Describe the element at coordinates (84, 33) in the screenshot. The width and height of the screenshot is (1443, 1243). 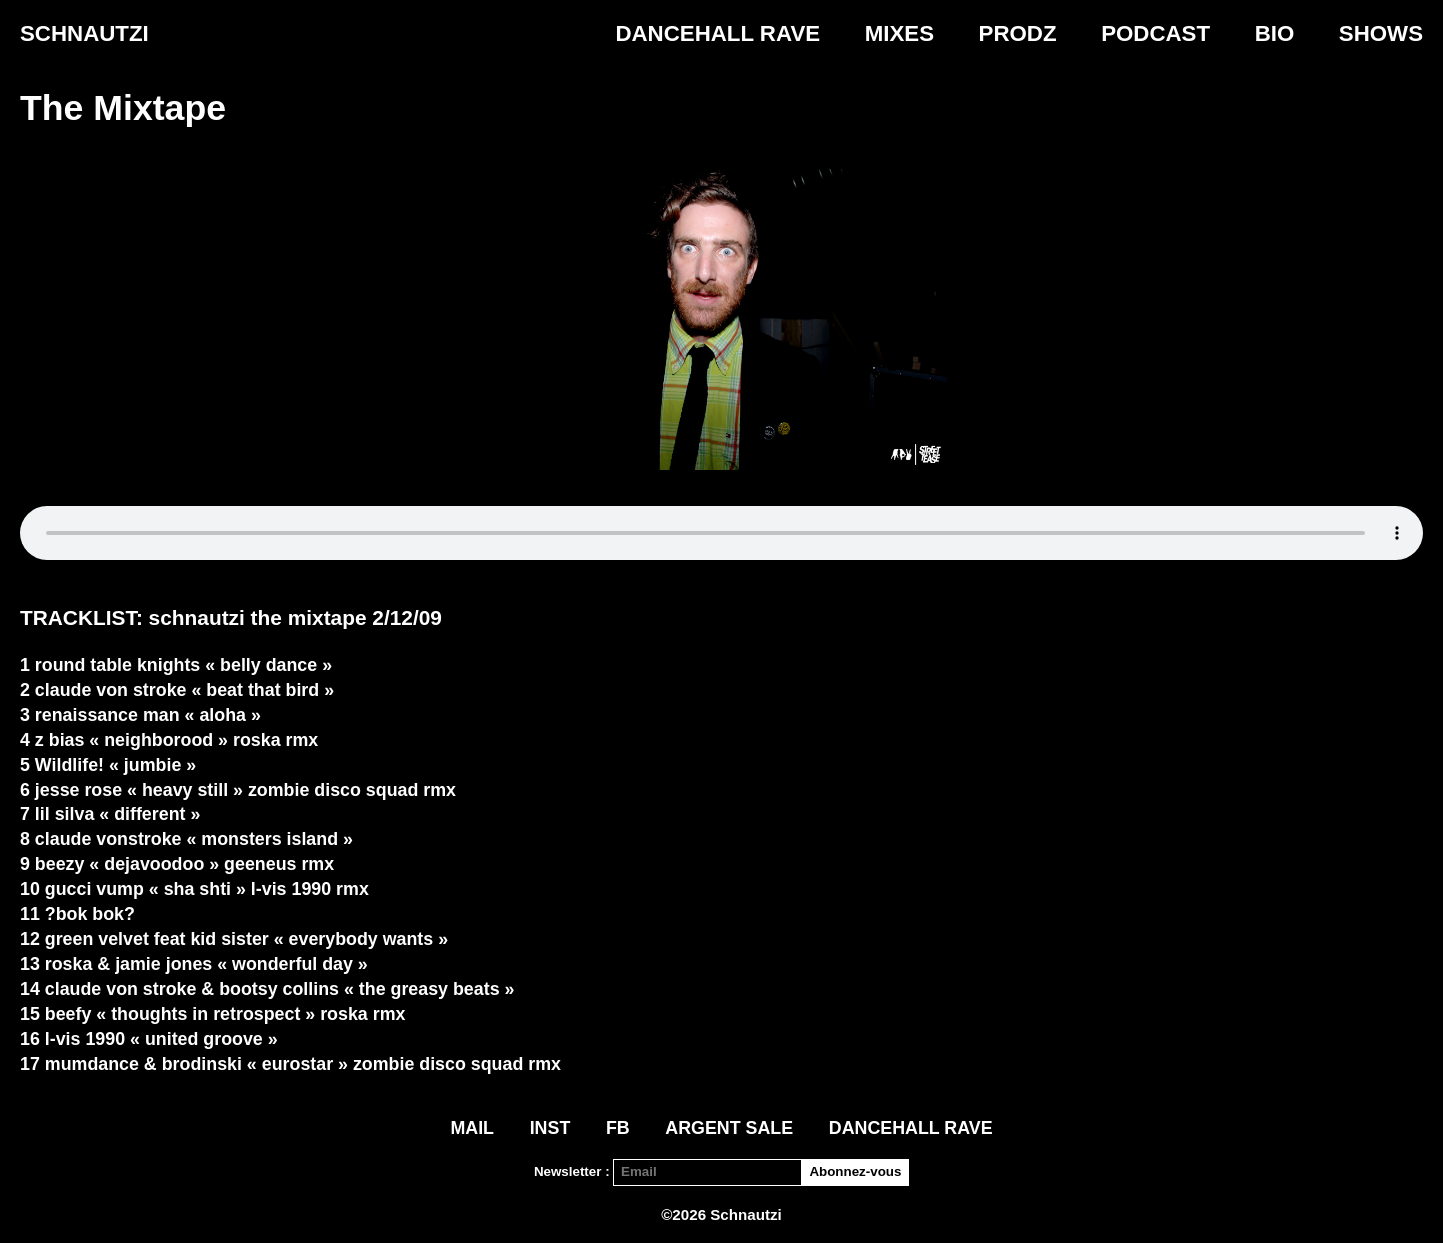
I see `Schnautzi` at that location.